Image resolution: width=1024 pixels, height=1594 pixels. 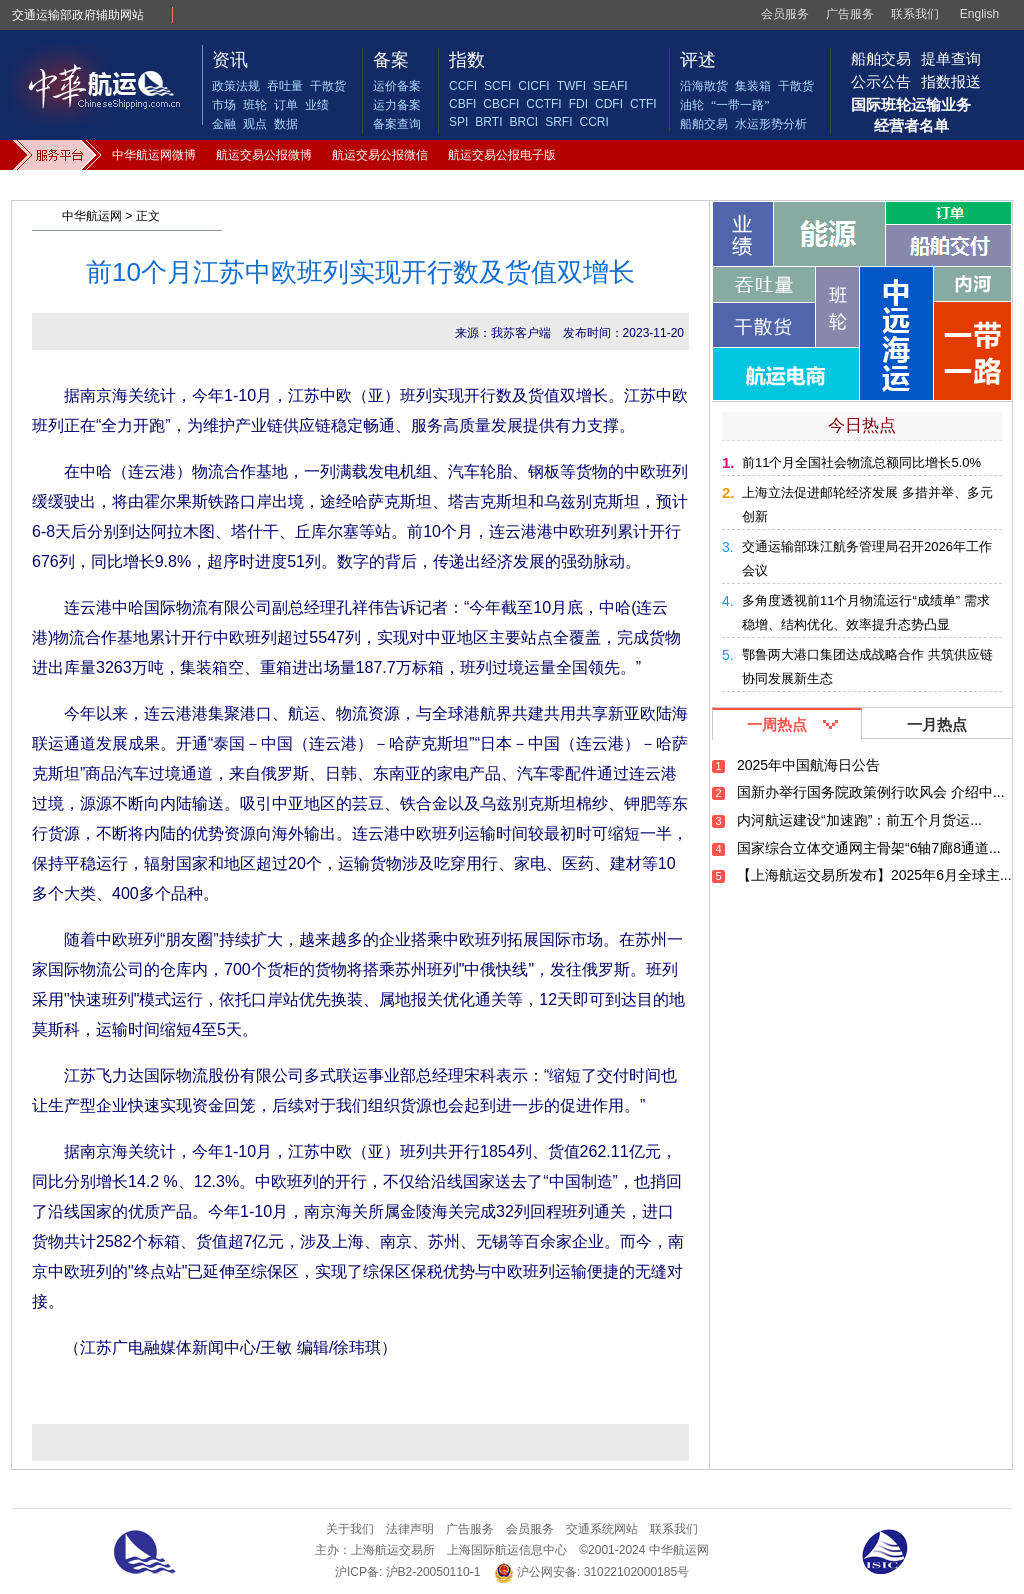 What do you see at coordinates (488, 122) in the screenshot?
I see `BRTI` at bounding box center [488, 122].